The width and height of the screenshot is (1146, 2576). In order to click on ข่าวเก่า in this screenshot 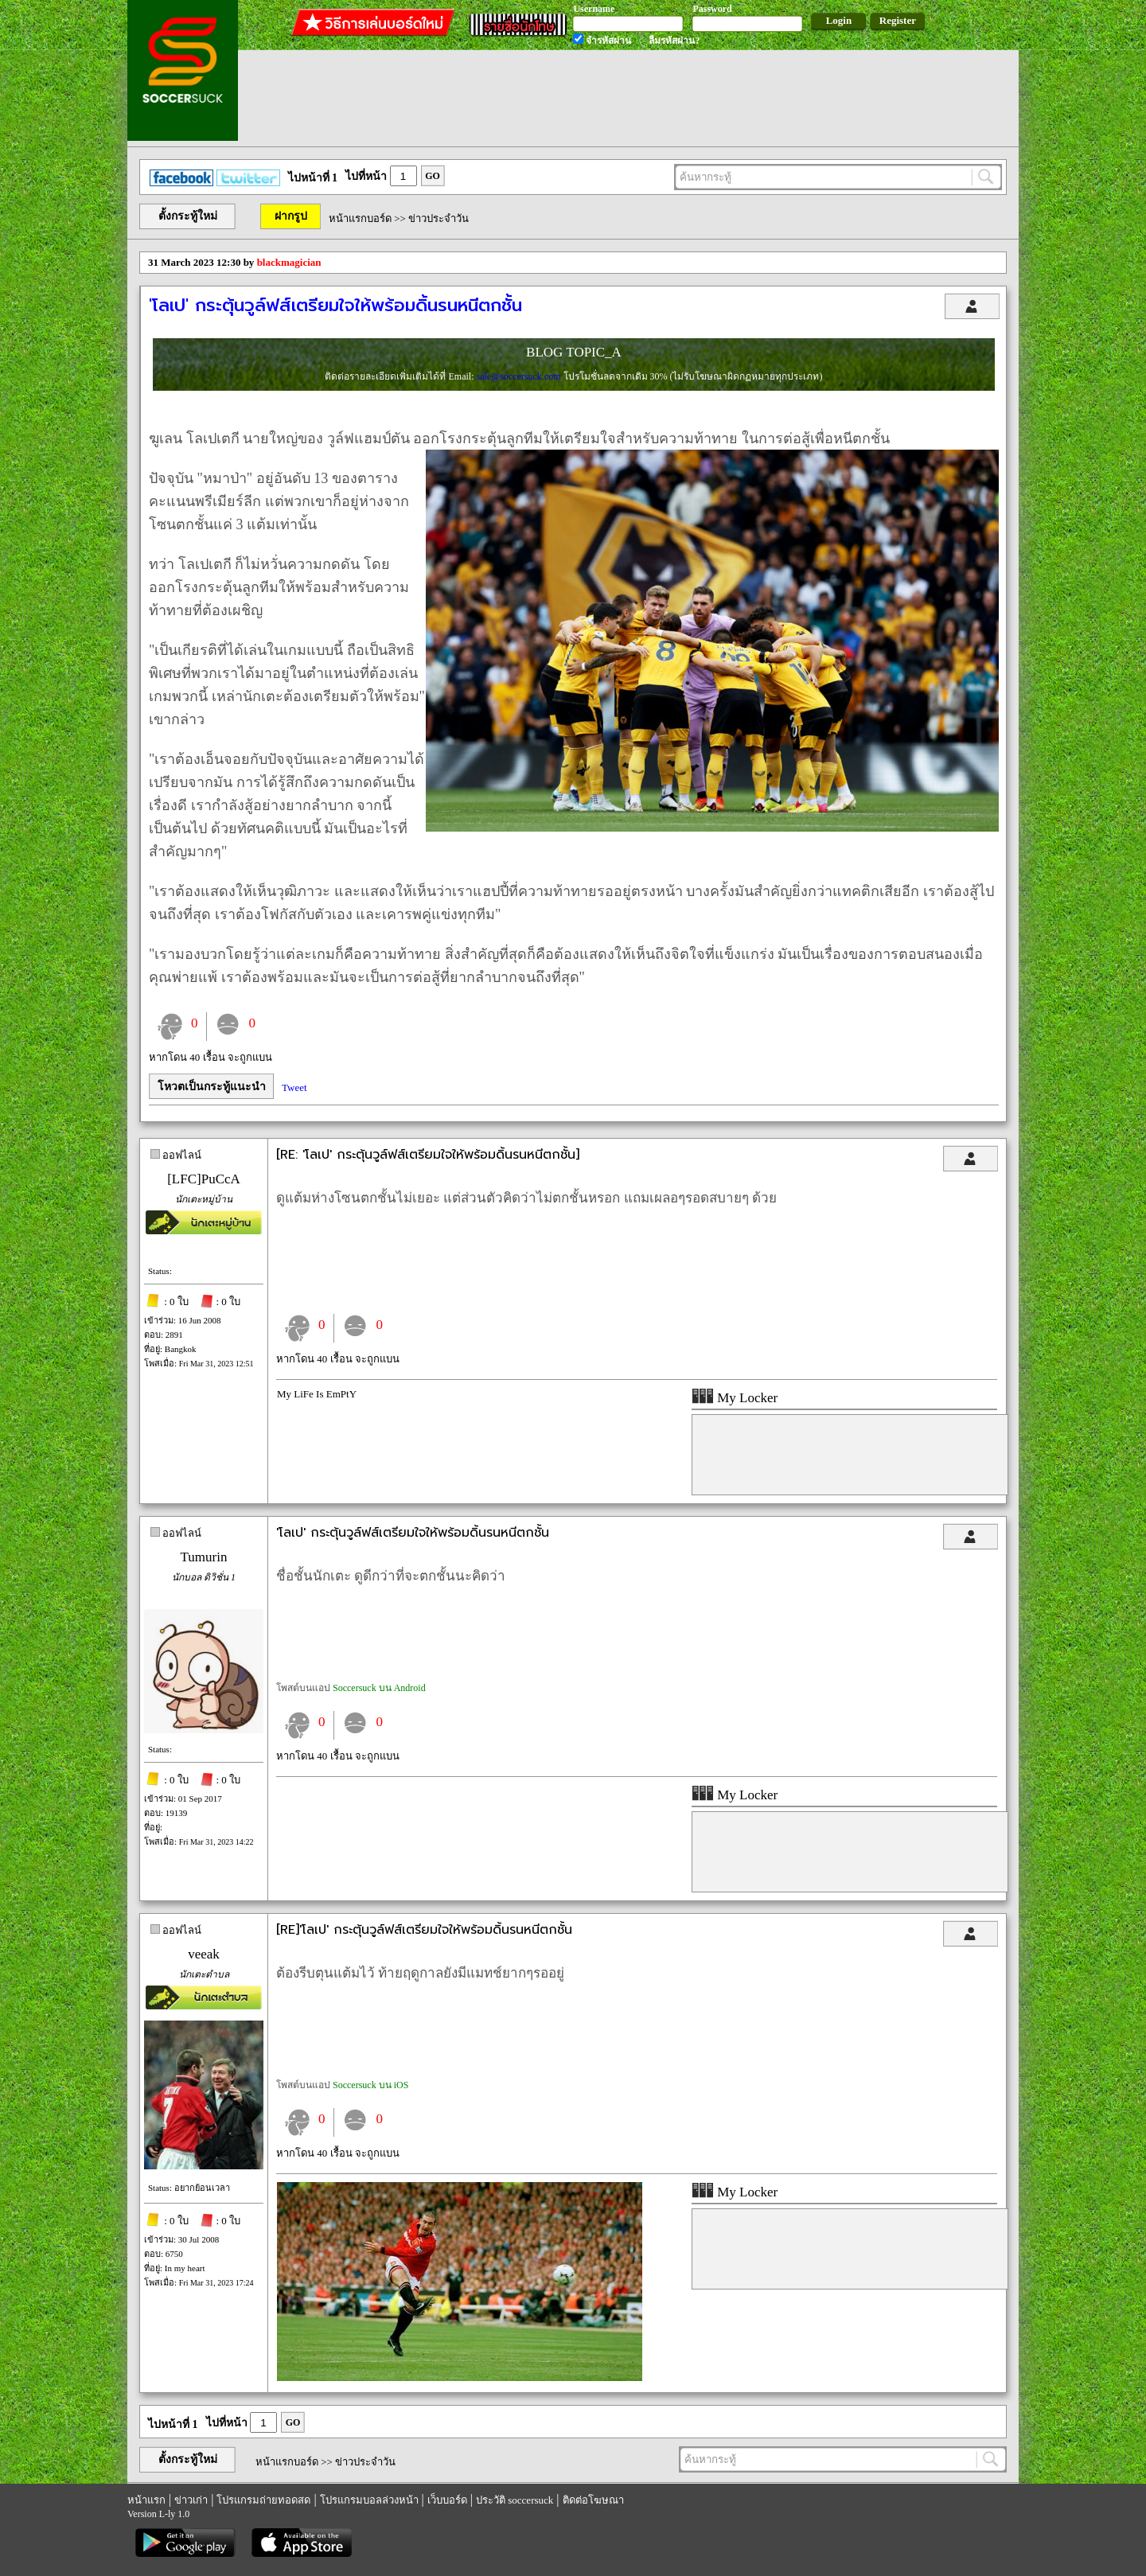, I will do `click(191, 2500)`.